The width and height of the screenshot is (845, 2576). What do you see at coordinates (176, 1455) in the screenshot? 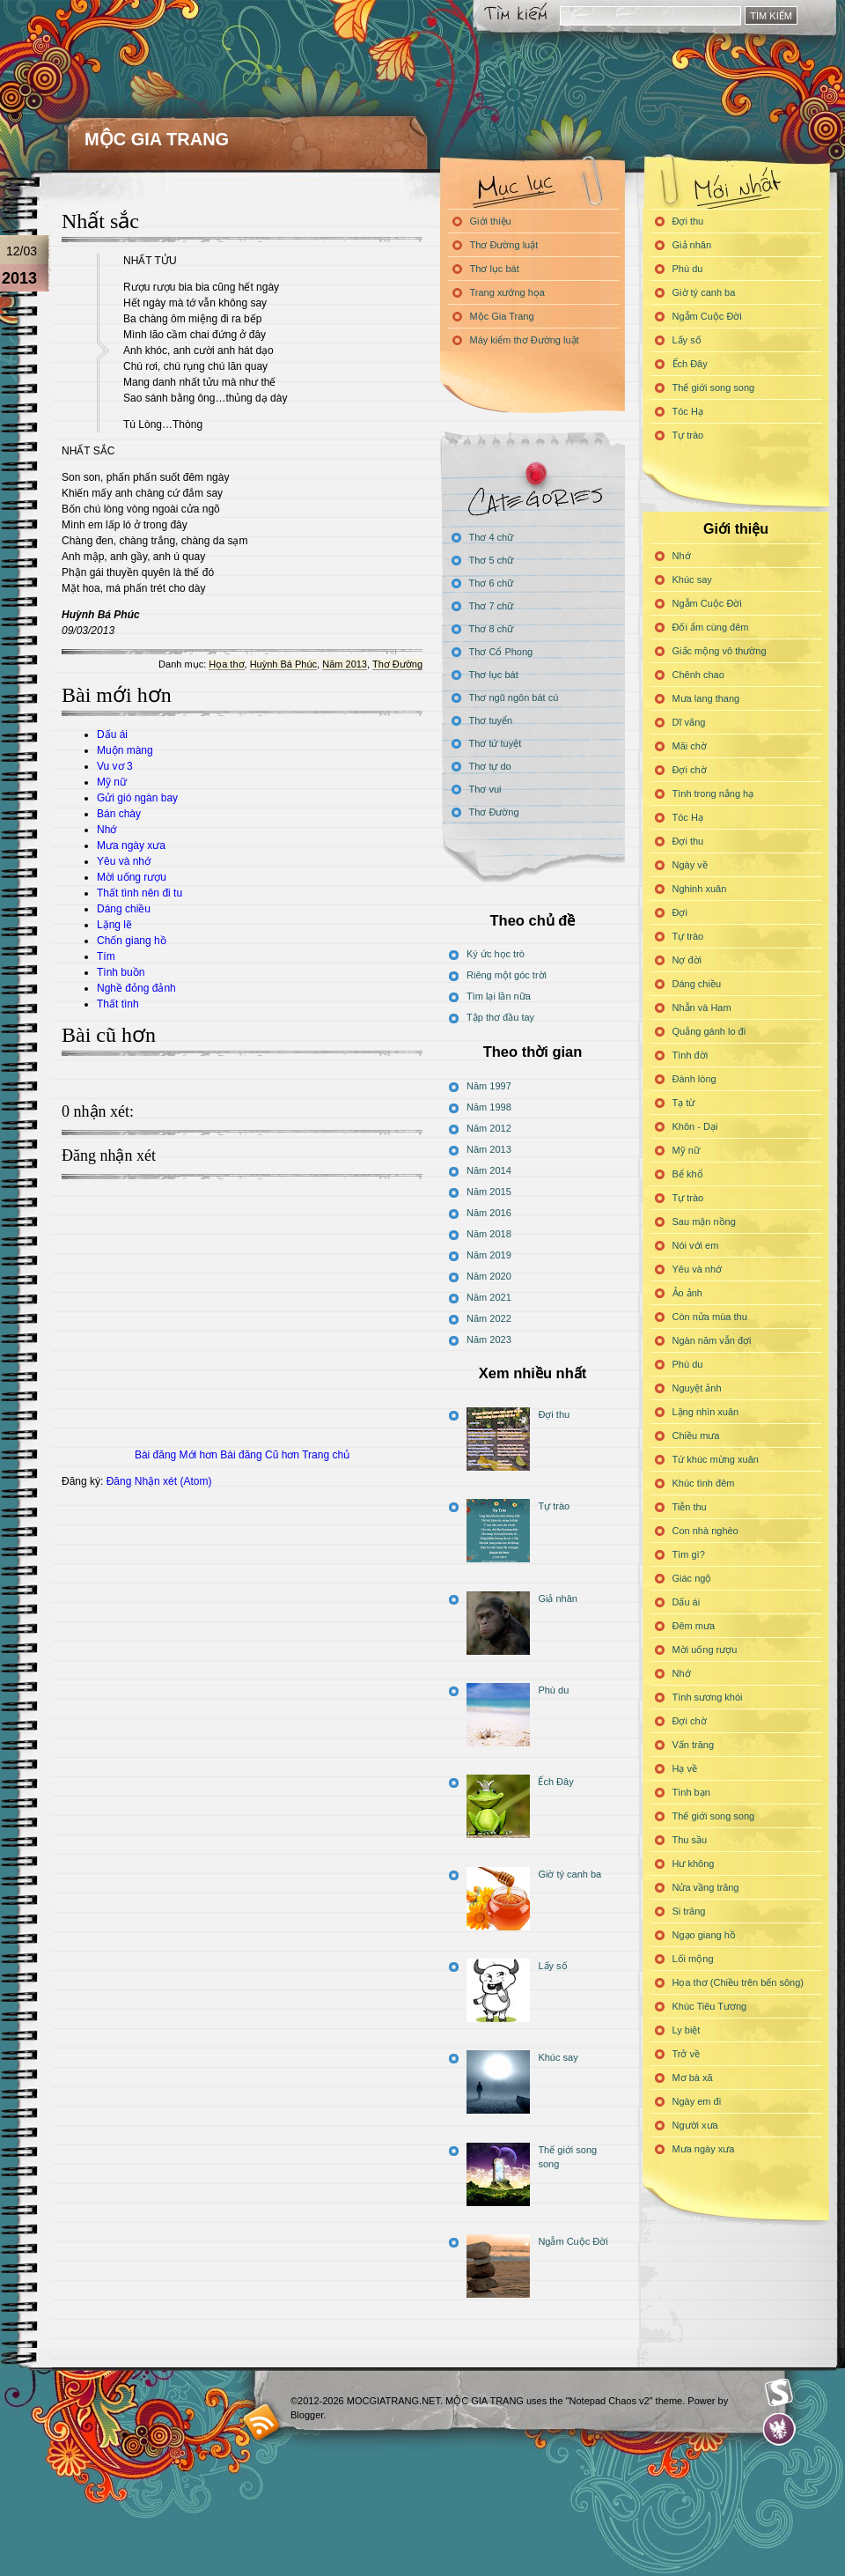
I see `Bài đăng Mới hơn` at bounding box center [176, 1455].